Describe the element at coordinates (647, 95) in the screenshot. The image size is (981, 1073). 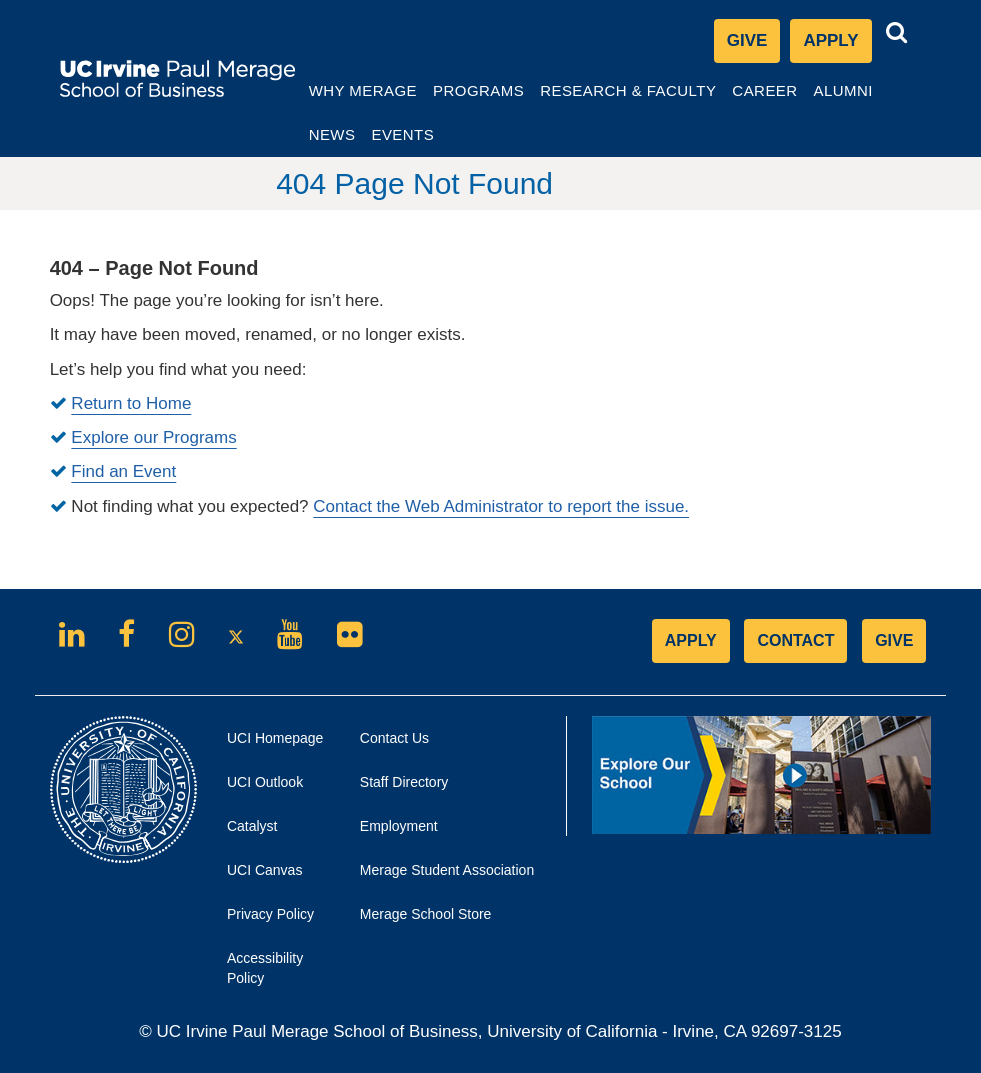
I see `Research & Faculty` at that location.